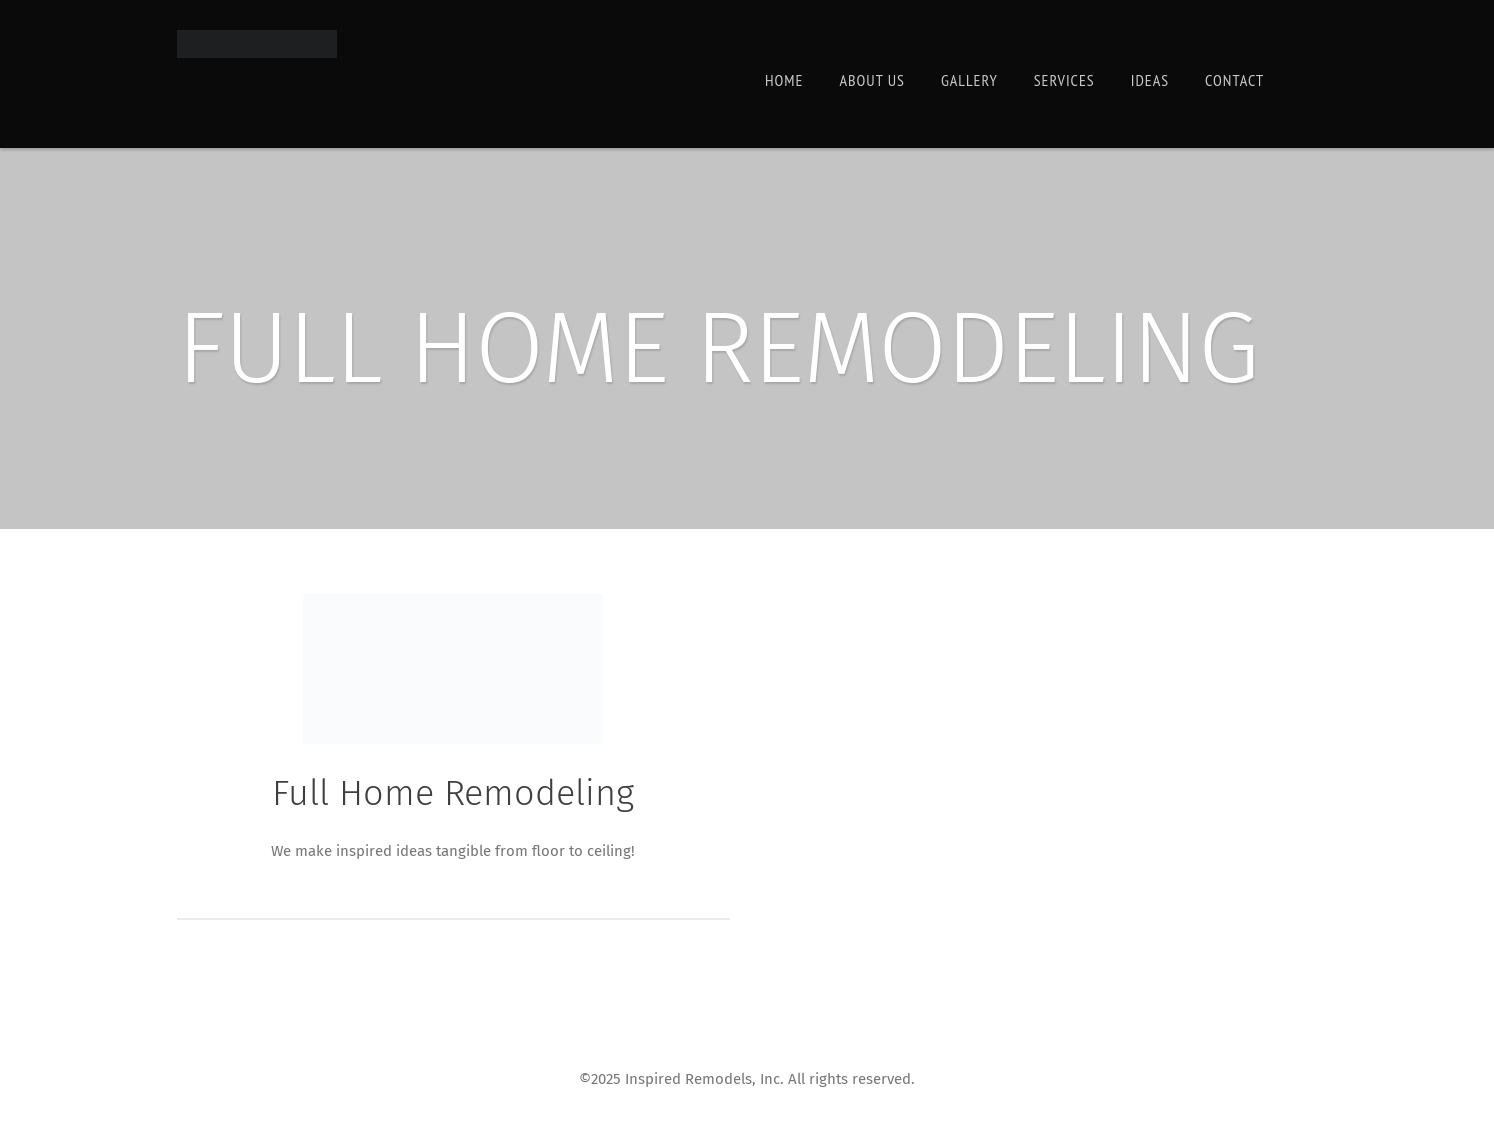 This screenshot has height=1131, width=1494. I want to click on Services, so click(1064, 80).